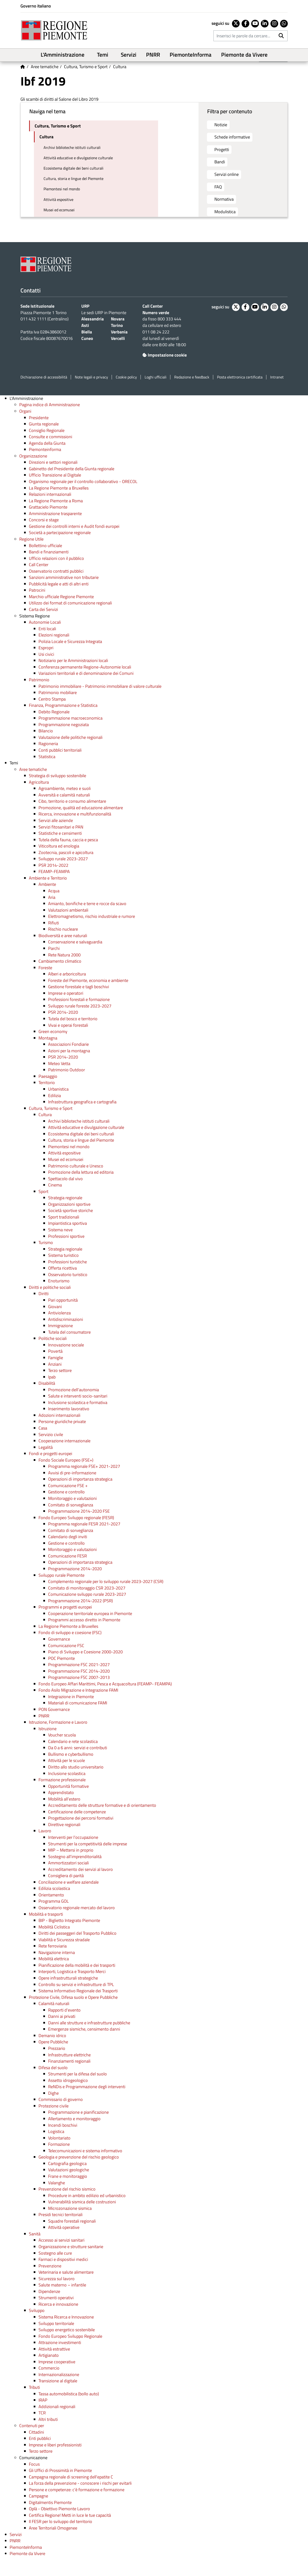  What do you see at coordinates (99, 688) in the screenshot?
I see `Patrimonio immobiliare - Patrimonio immobiliare di valore culturale` at bounding box center [99, 688].